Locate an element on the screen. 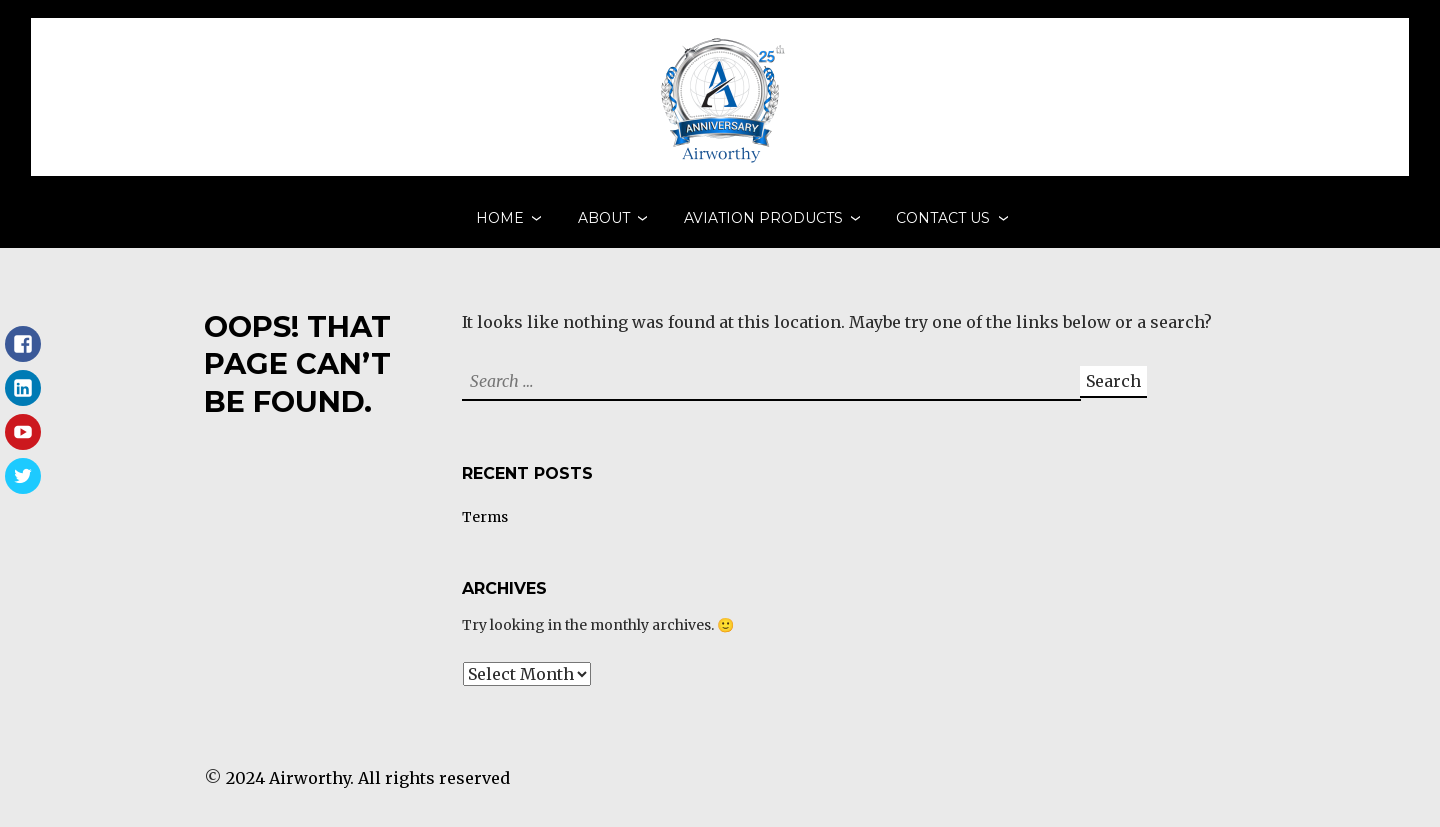 This screenshot has height=827, width=1440. Aviation Products is located at coordinates (763, 225).